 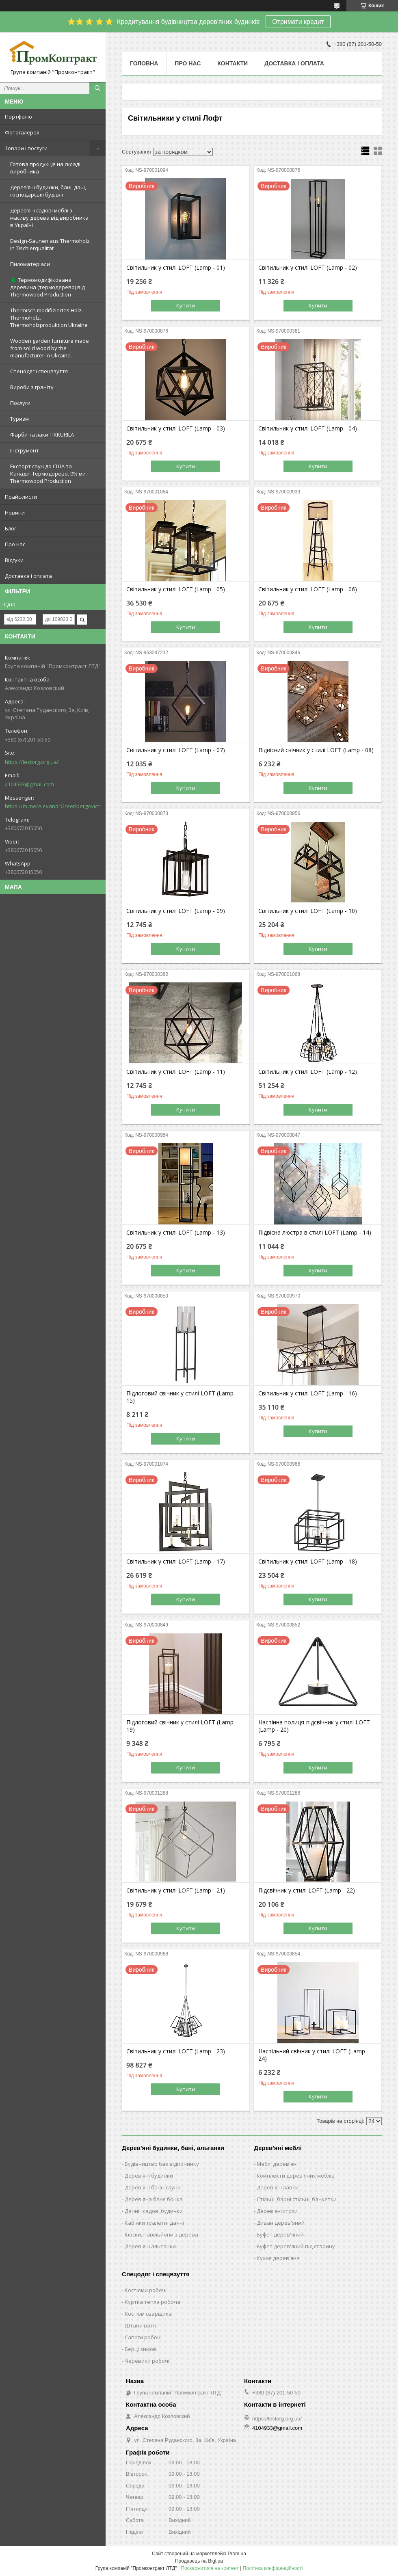 I want to click on Кухня дерев'яна, so click(x=278, y=2258).